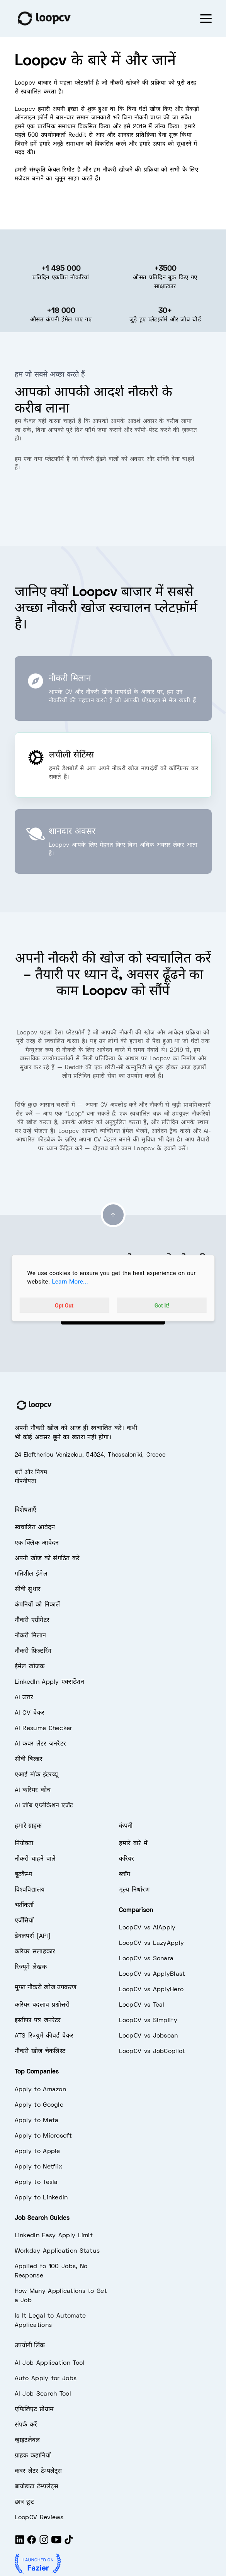  What do you see at coordinates (148, 2036) in the screenshot?
I see `LoopCV vs Jobscan` at bounding box center [148, 2036].